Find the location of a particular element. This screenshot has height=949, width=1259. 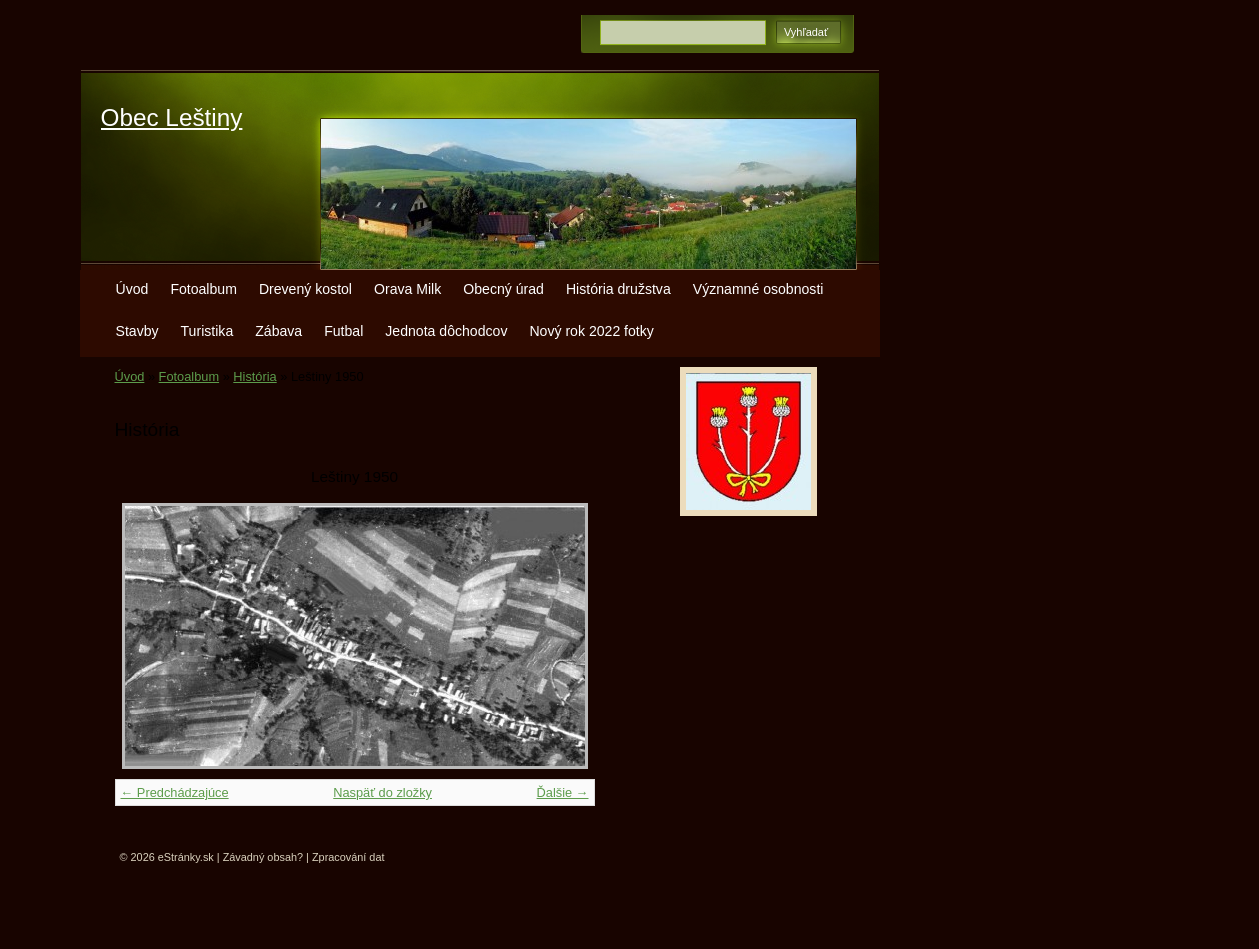

Drevený kostol is located at coordinates (305, 289).